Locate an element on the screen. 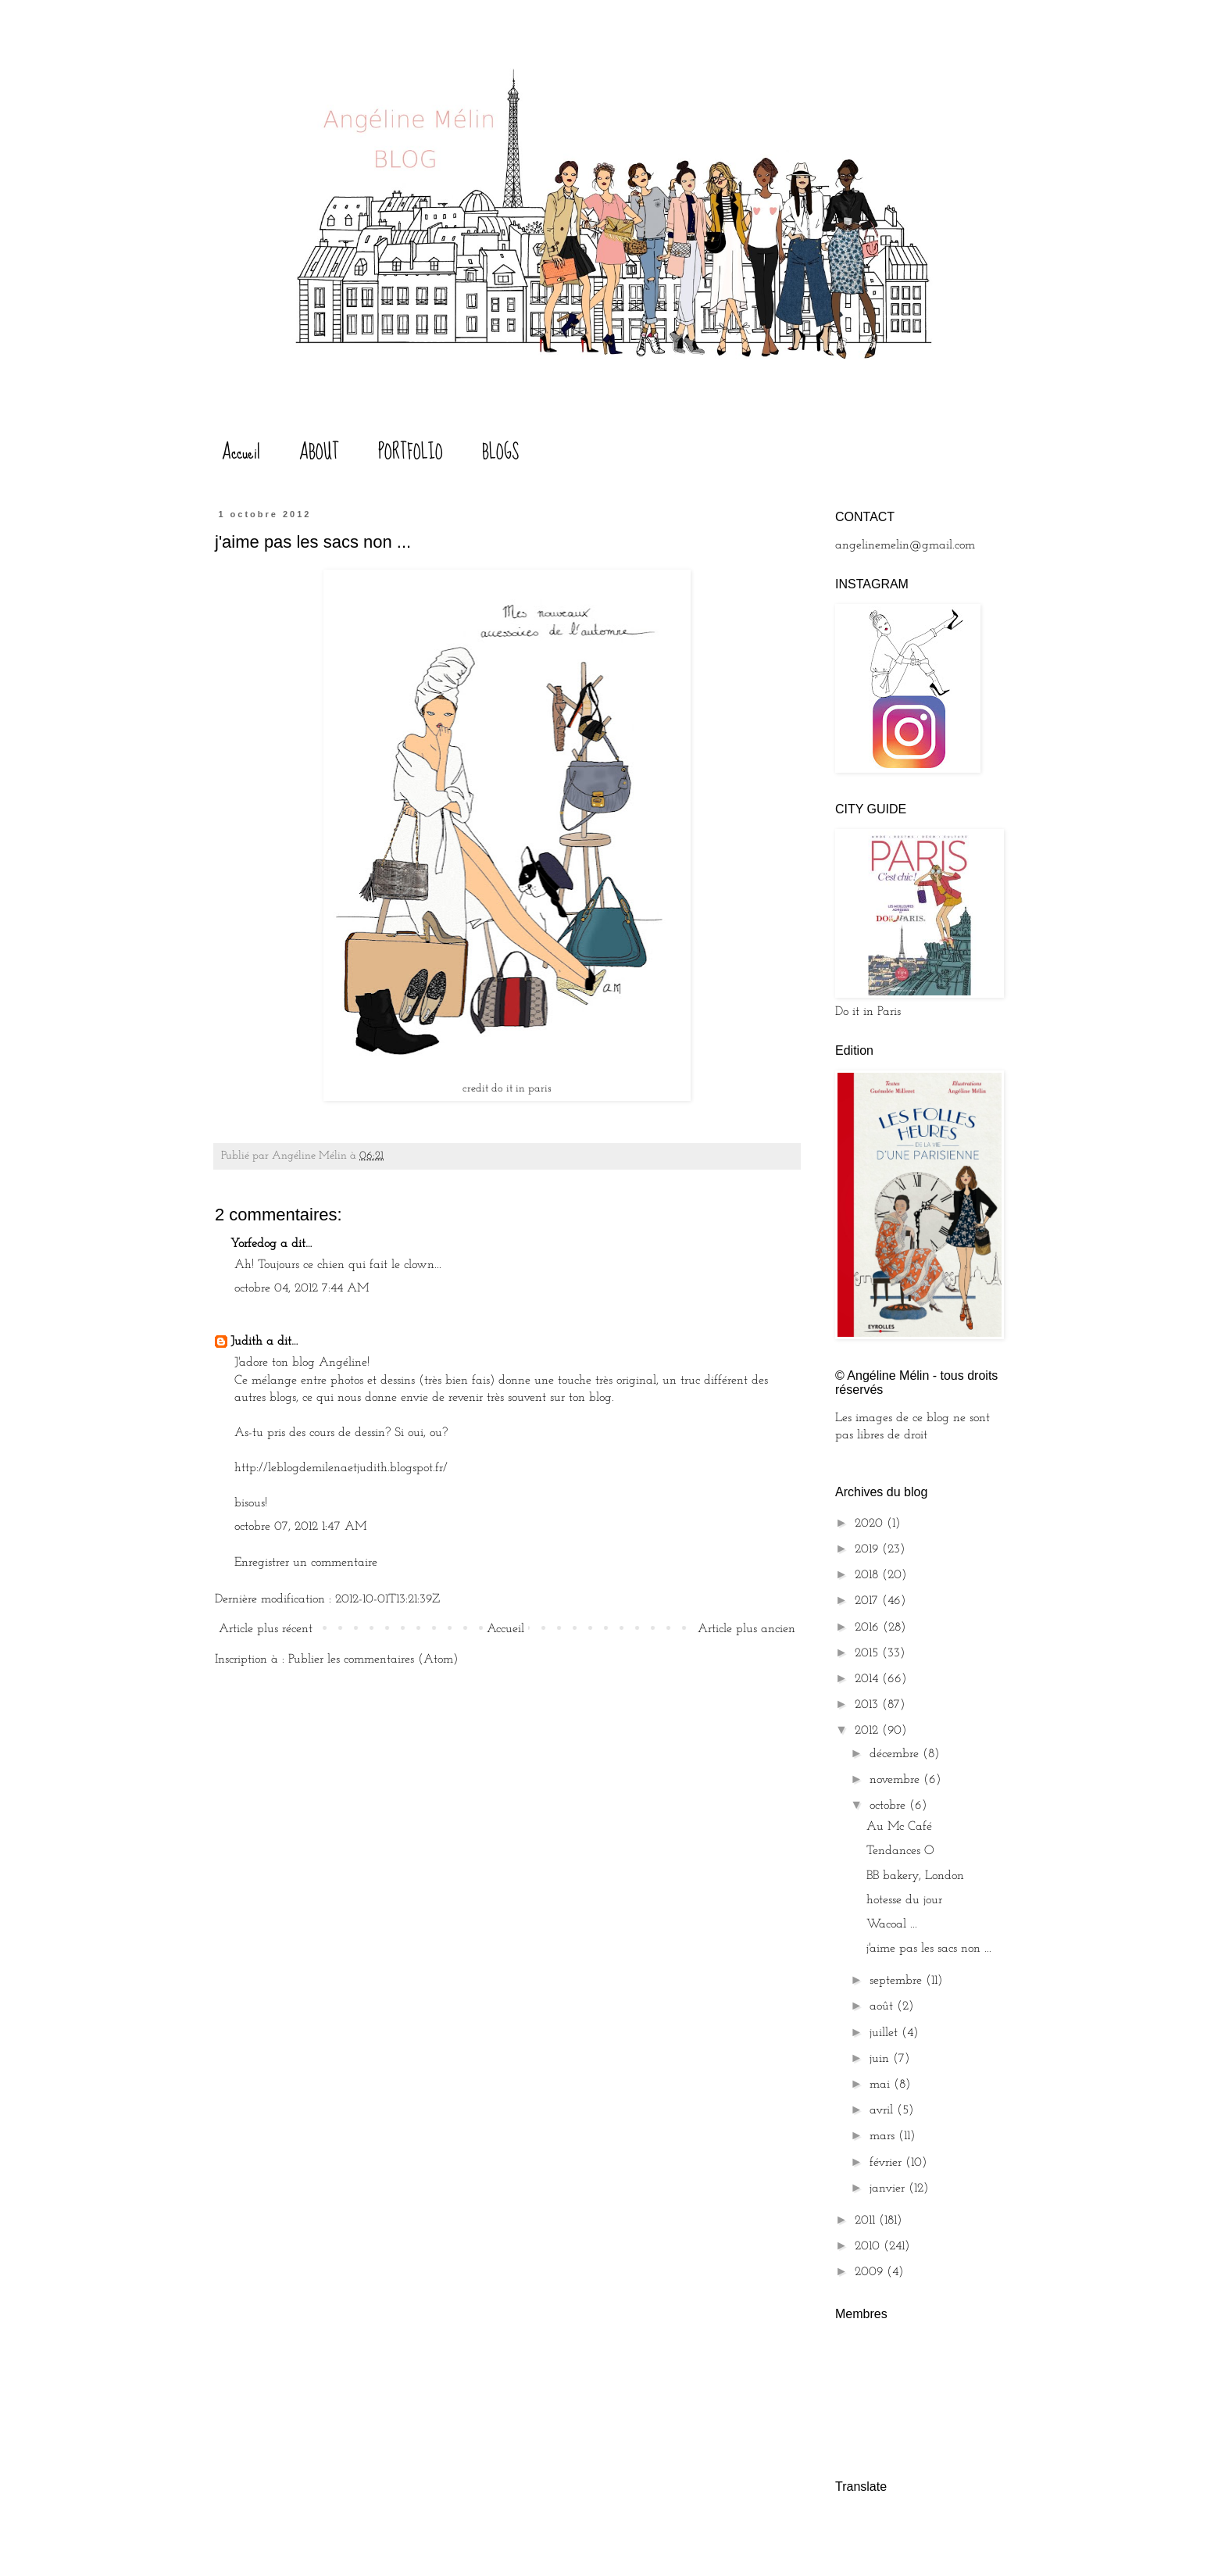 The width and height of the screenshot is (1225, 2576). ABOUT is located at coordinates (319, 452).